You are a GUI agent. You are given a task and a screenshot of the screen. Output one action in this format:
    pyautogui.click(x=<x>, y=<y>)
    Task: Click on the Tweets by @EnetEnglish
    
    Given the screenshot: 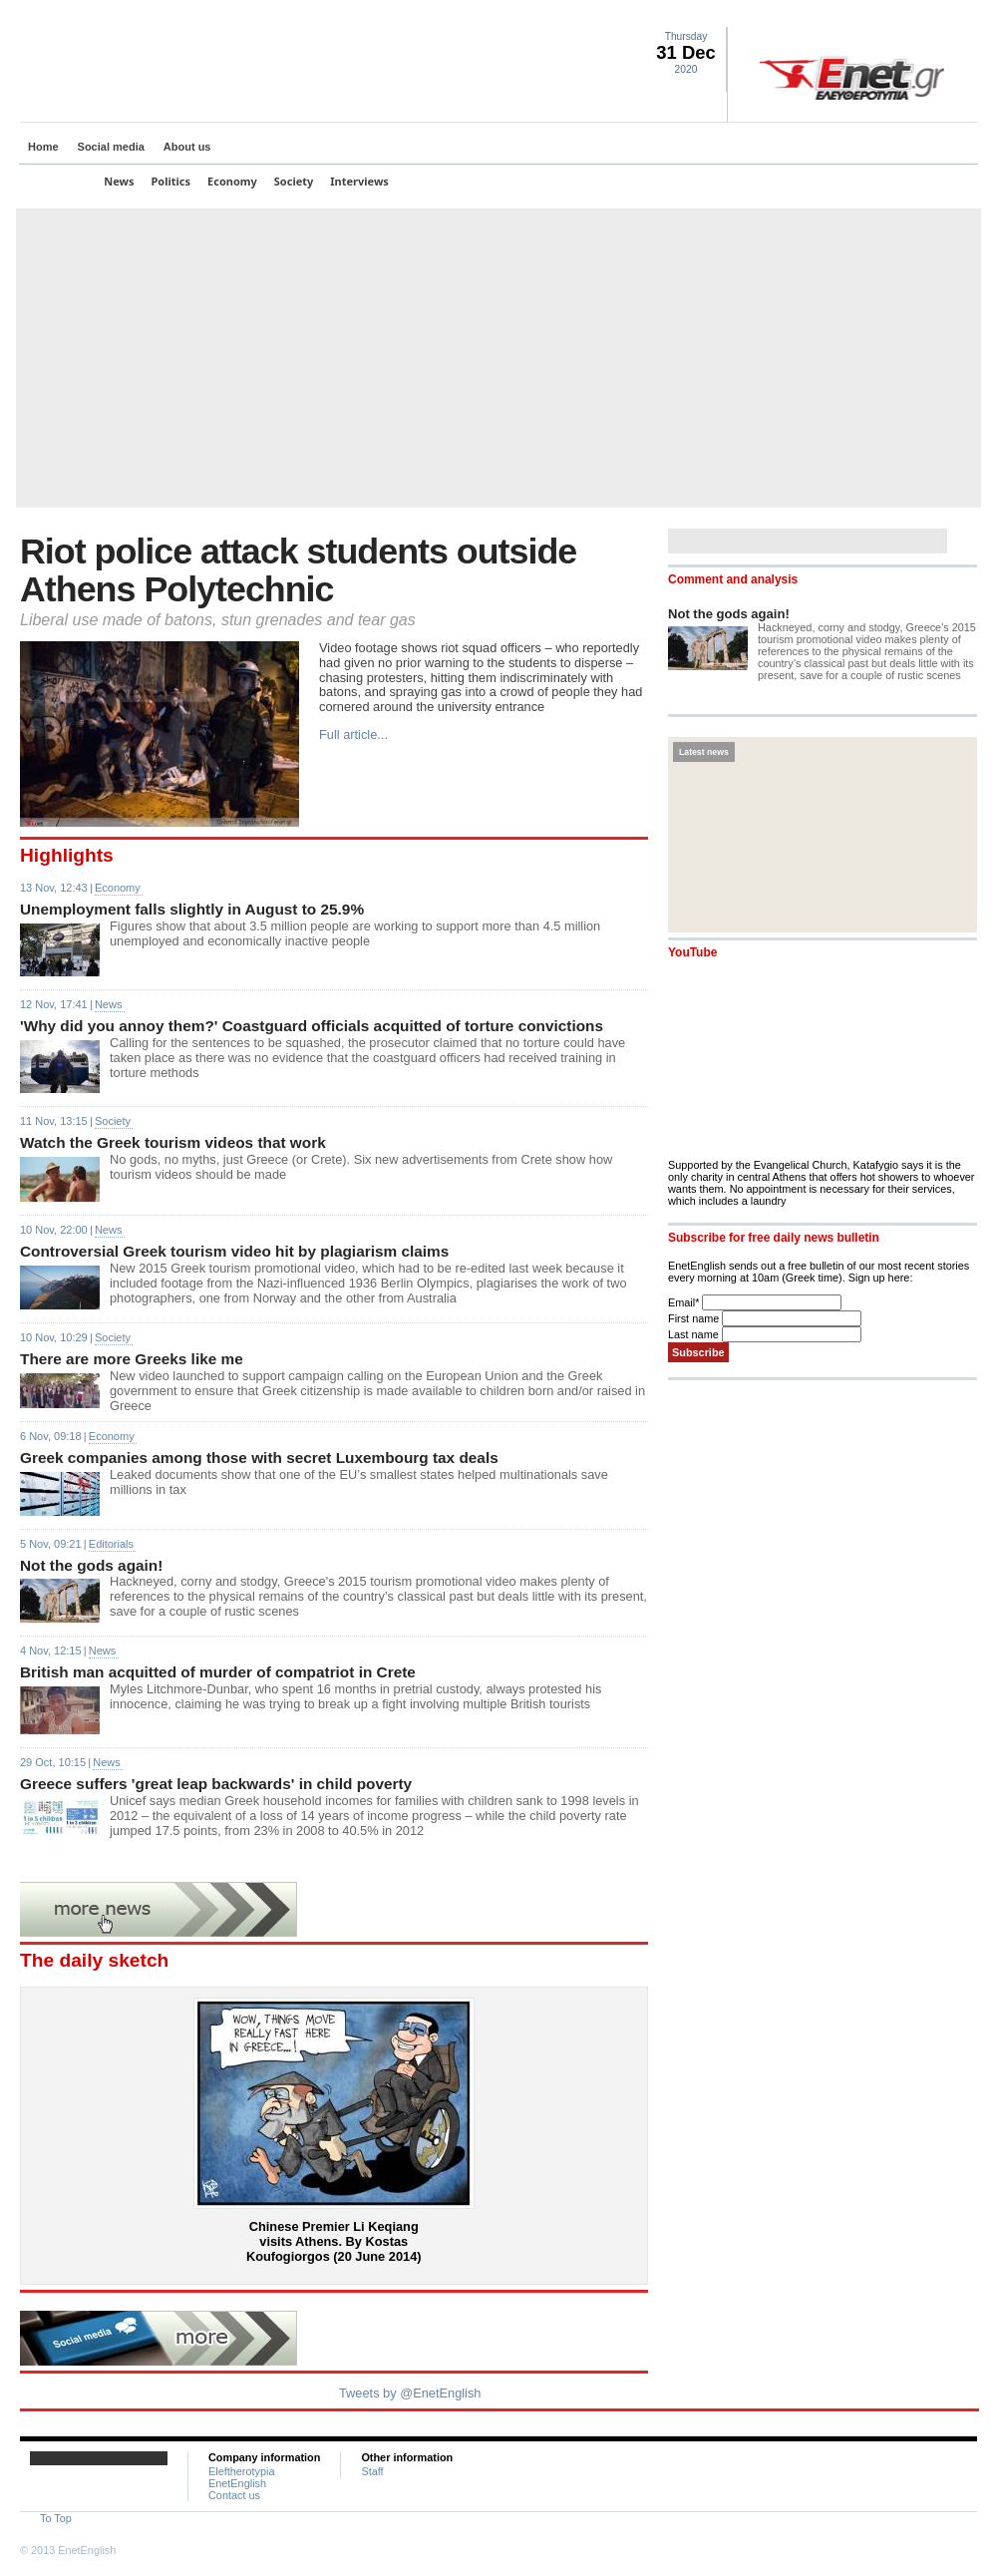 What is the action you would take?
    pyautogui.click(x=410, y=2393)
    